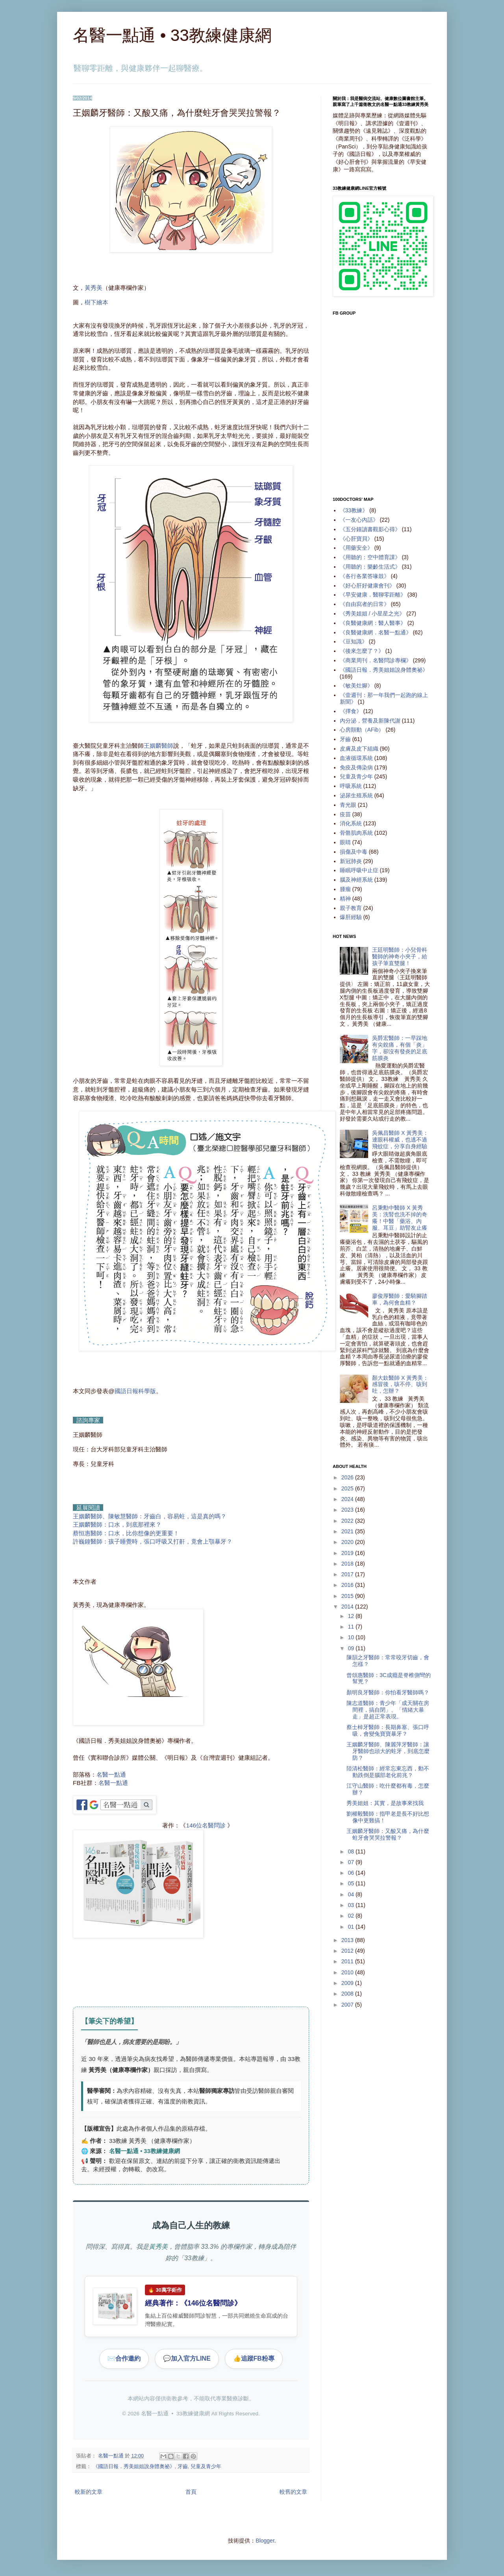 The image size is (504, 2576). Describe the element at coordinates (348, 805) in the screenshot. I see `青光眼` at that location.